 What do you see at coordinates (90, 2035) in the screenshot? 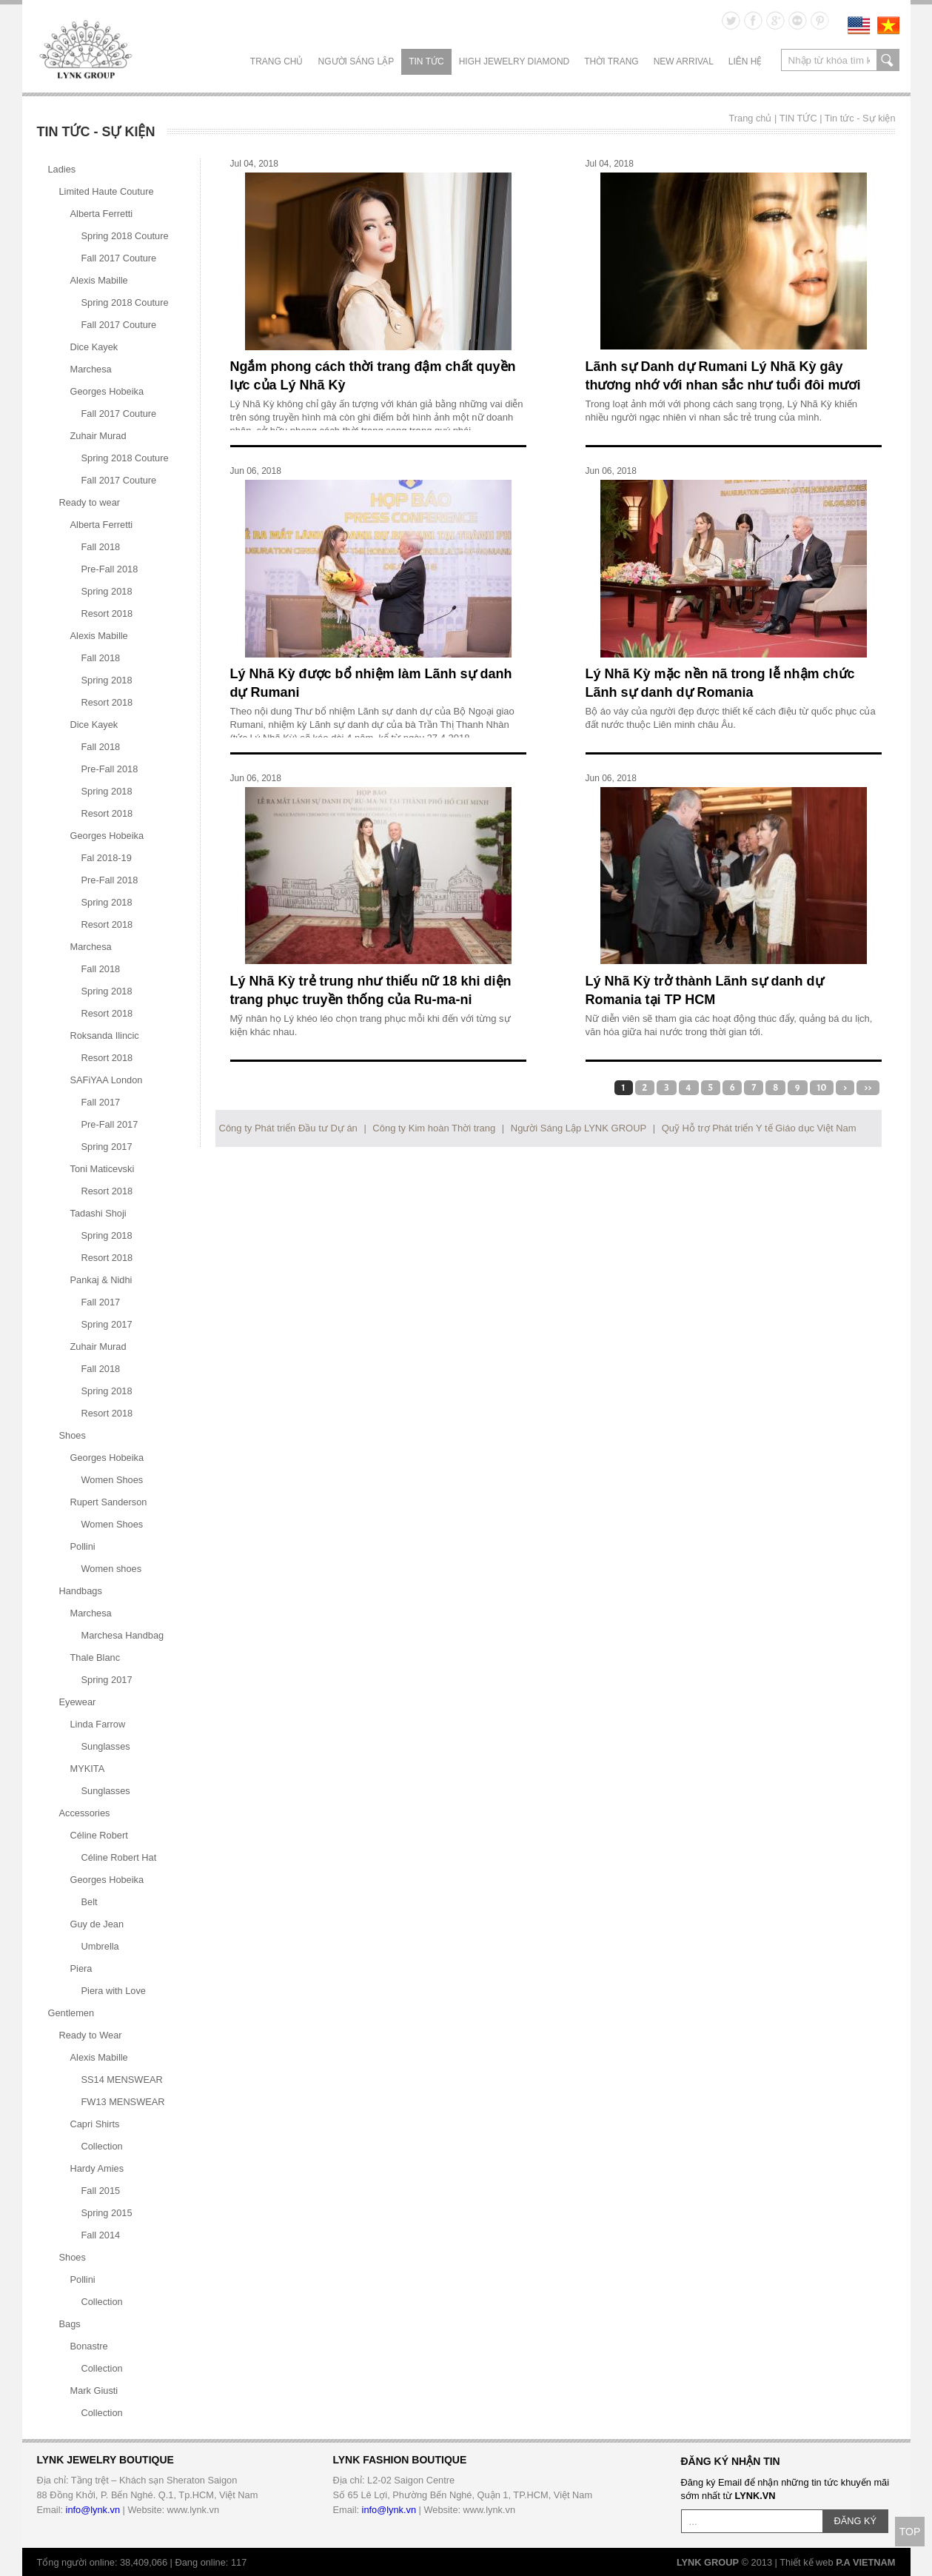
I see `Ready to Wear` at bounding box center [90, 2035].